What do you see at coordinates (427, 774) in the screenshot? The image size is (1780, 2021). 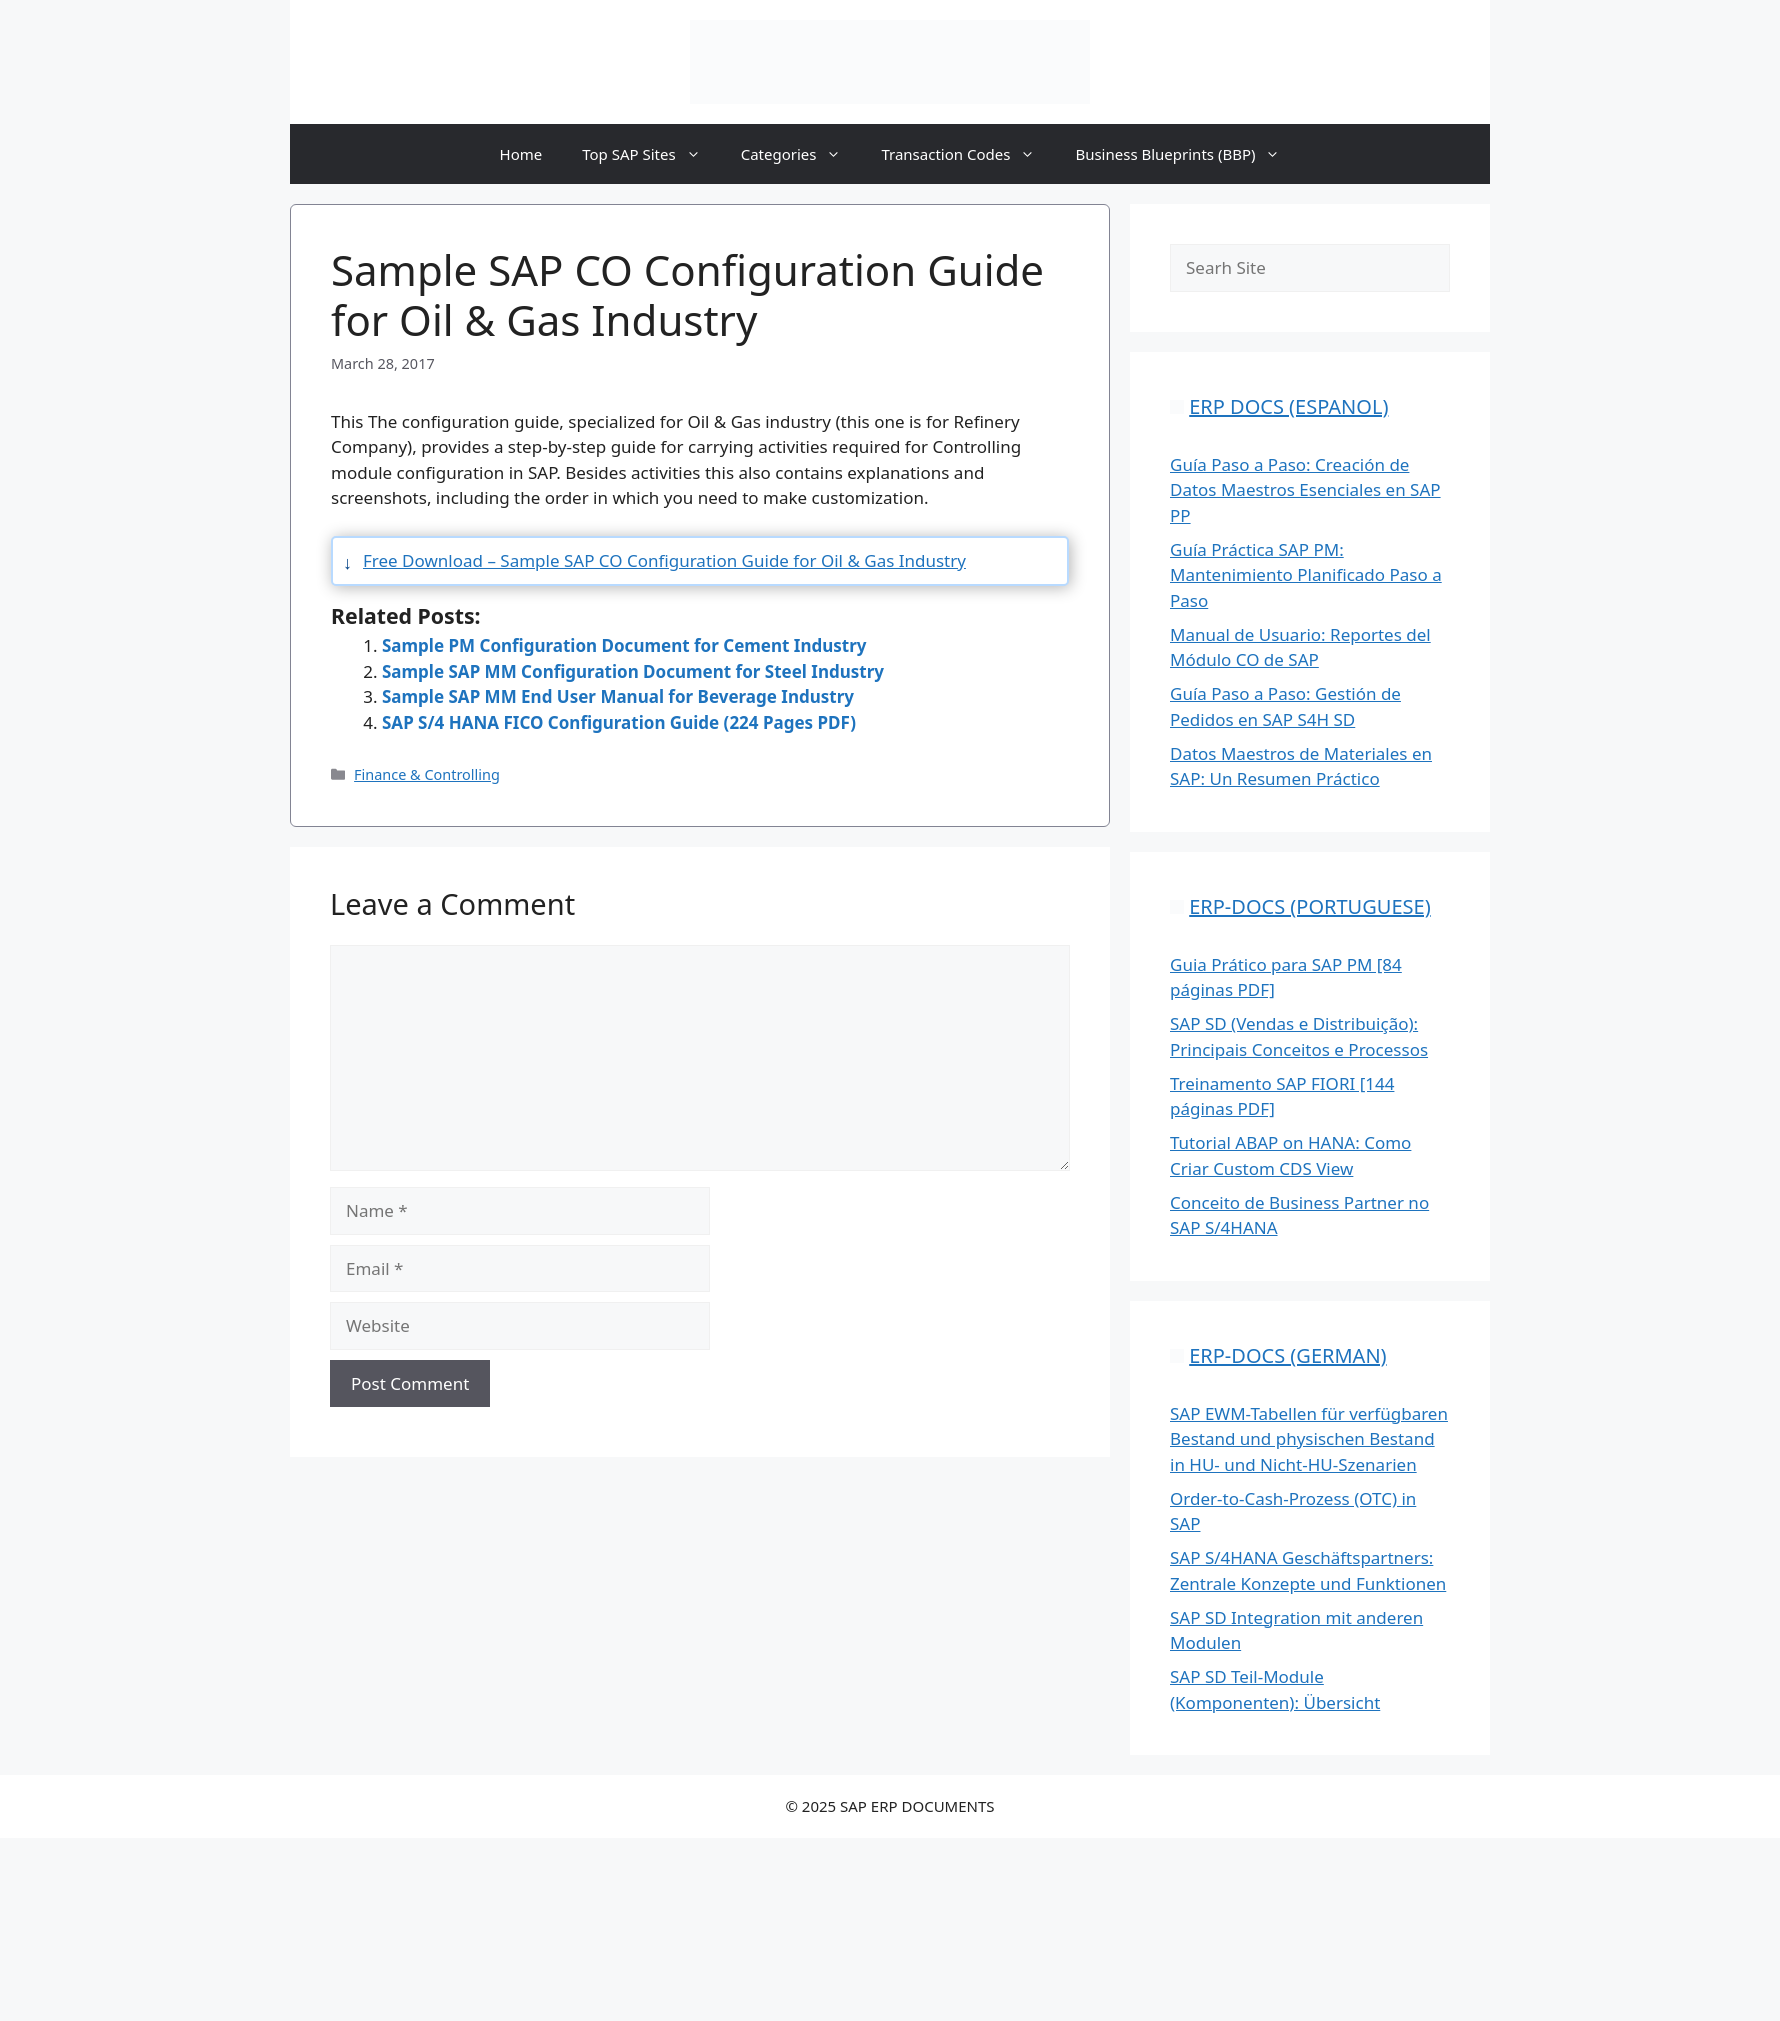 I see `Finance & Controlling` at bounding box center [427, 774].